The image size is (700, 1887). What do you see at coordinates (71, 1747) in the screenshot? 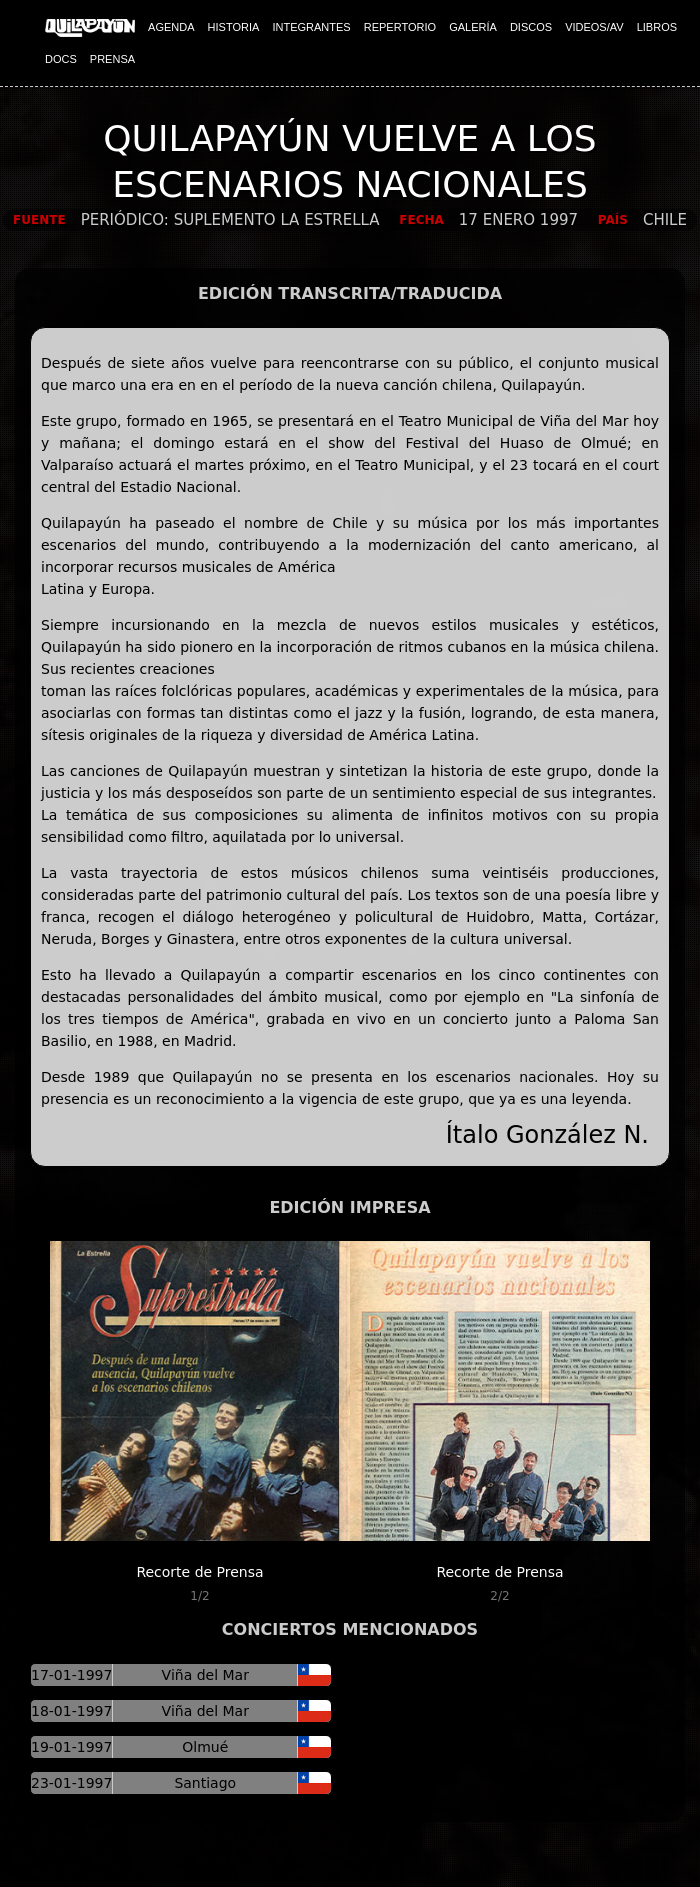
I see `19-01-1997` at bounding box center [71, 1747].